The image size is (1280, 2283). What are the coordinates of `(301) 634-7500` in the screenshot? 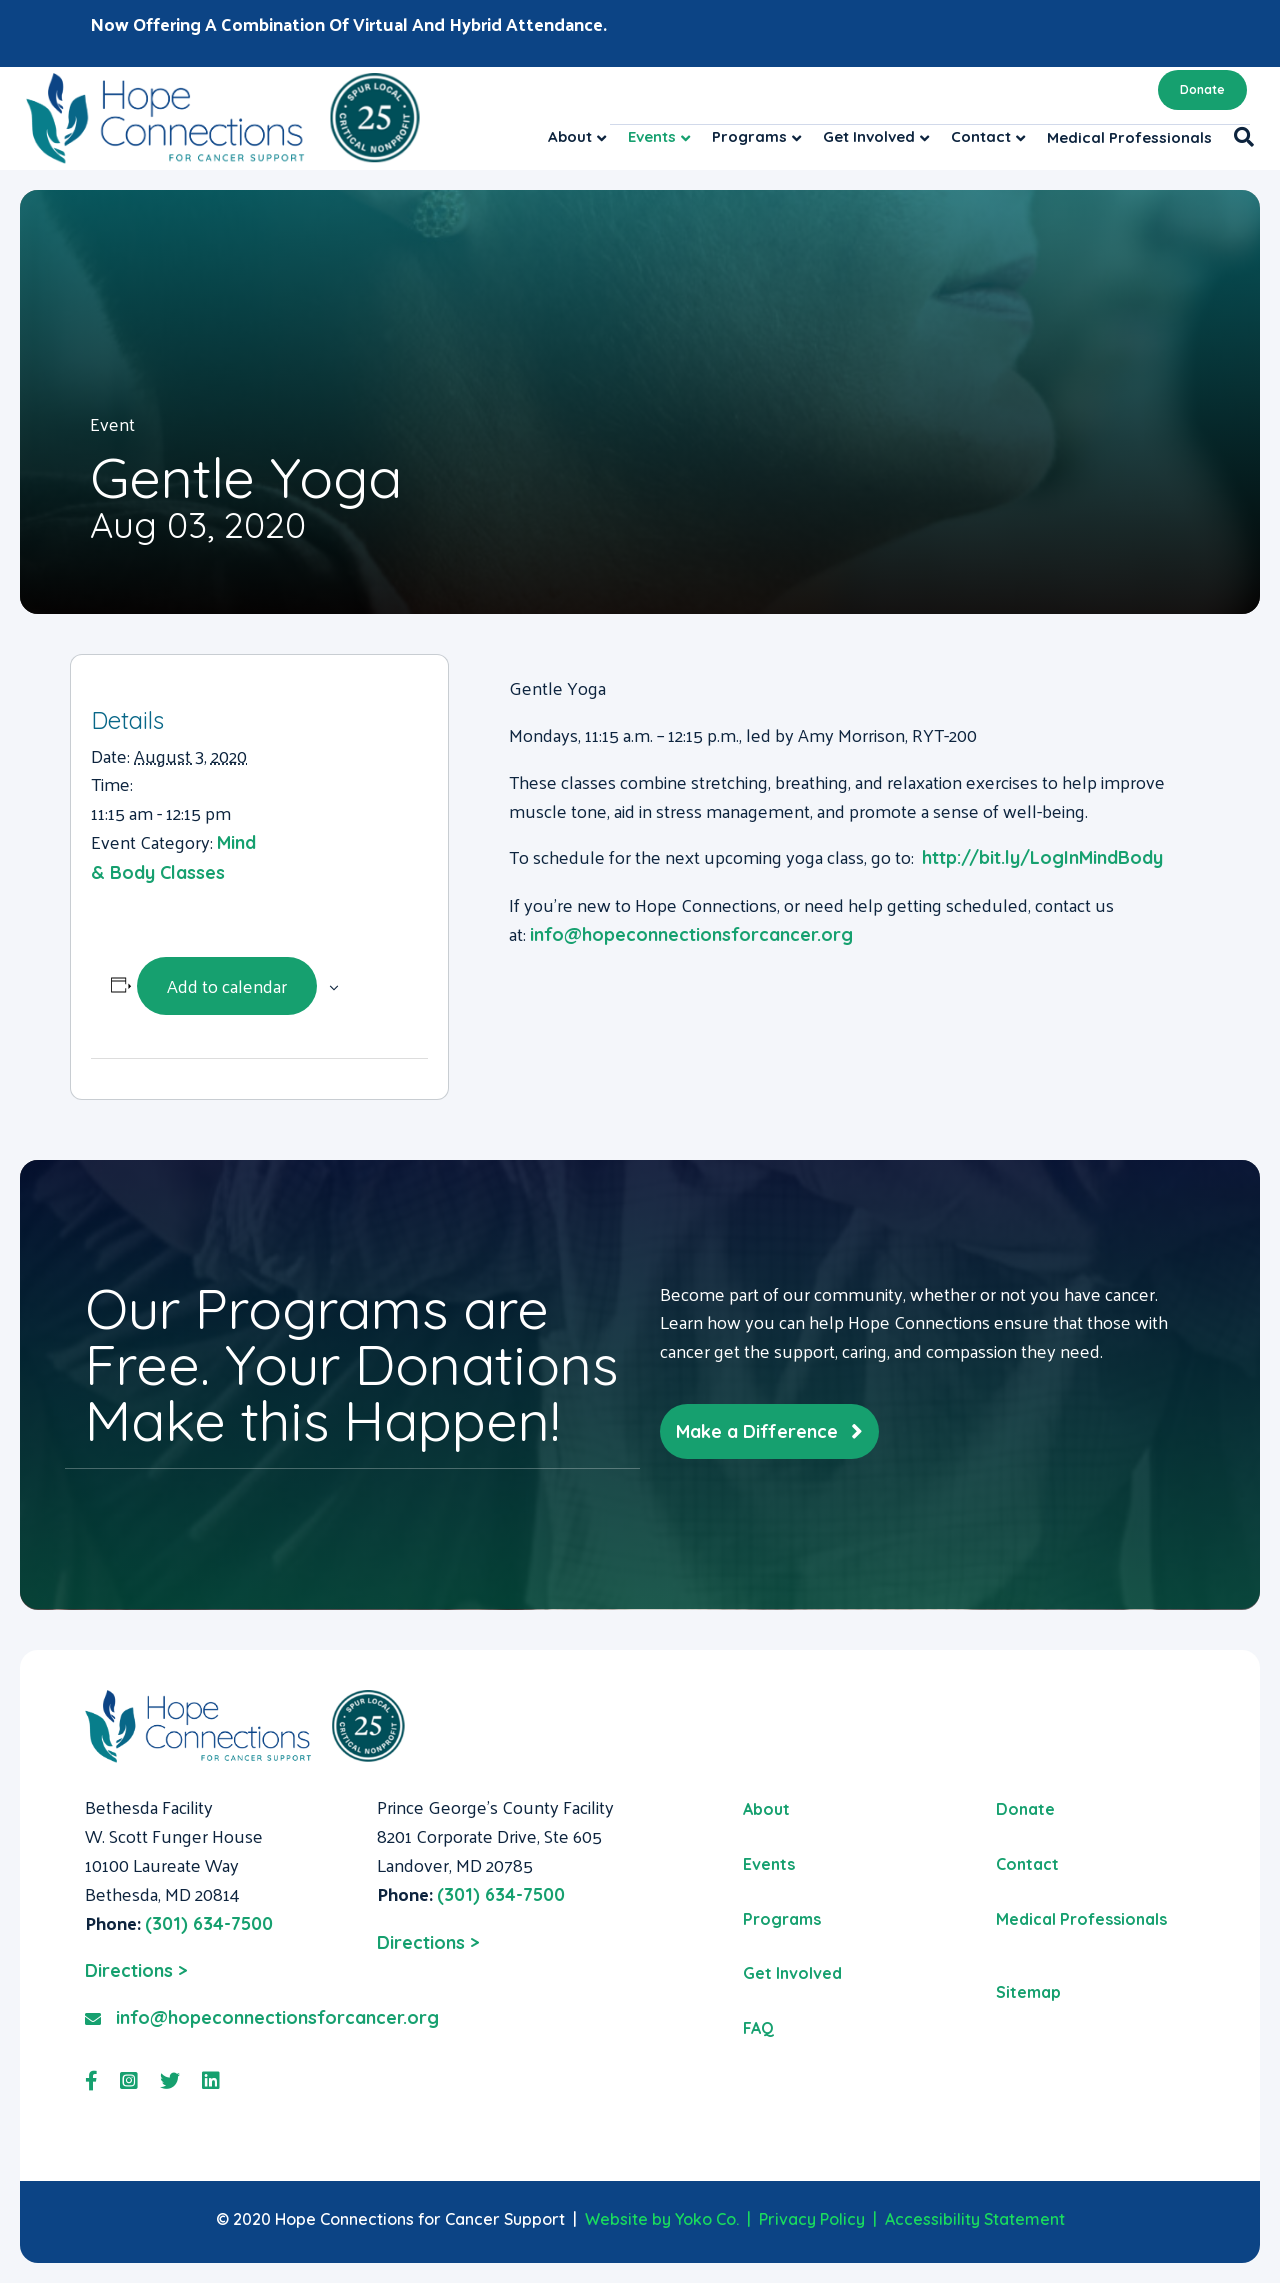 It's located at (209, 1923).